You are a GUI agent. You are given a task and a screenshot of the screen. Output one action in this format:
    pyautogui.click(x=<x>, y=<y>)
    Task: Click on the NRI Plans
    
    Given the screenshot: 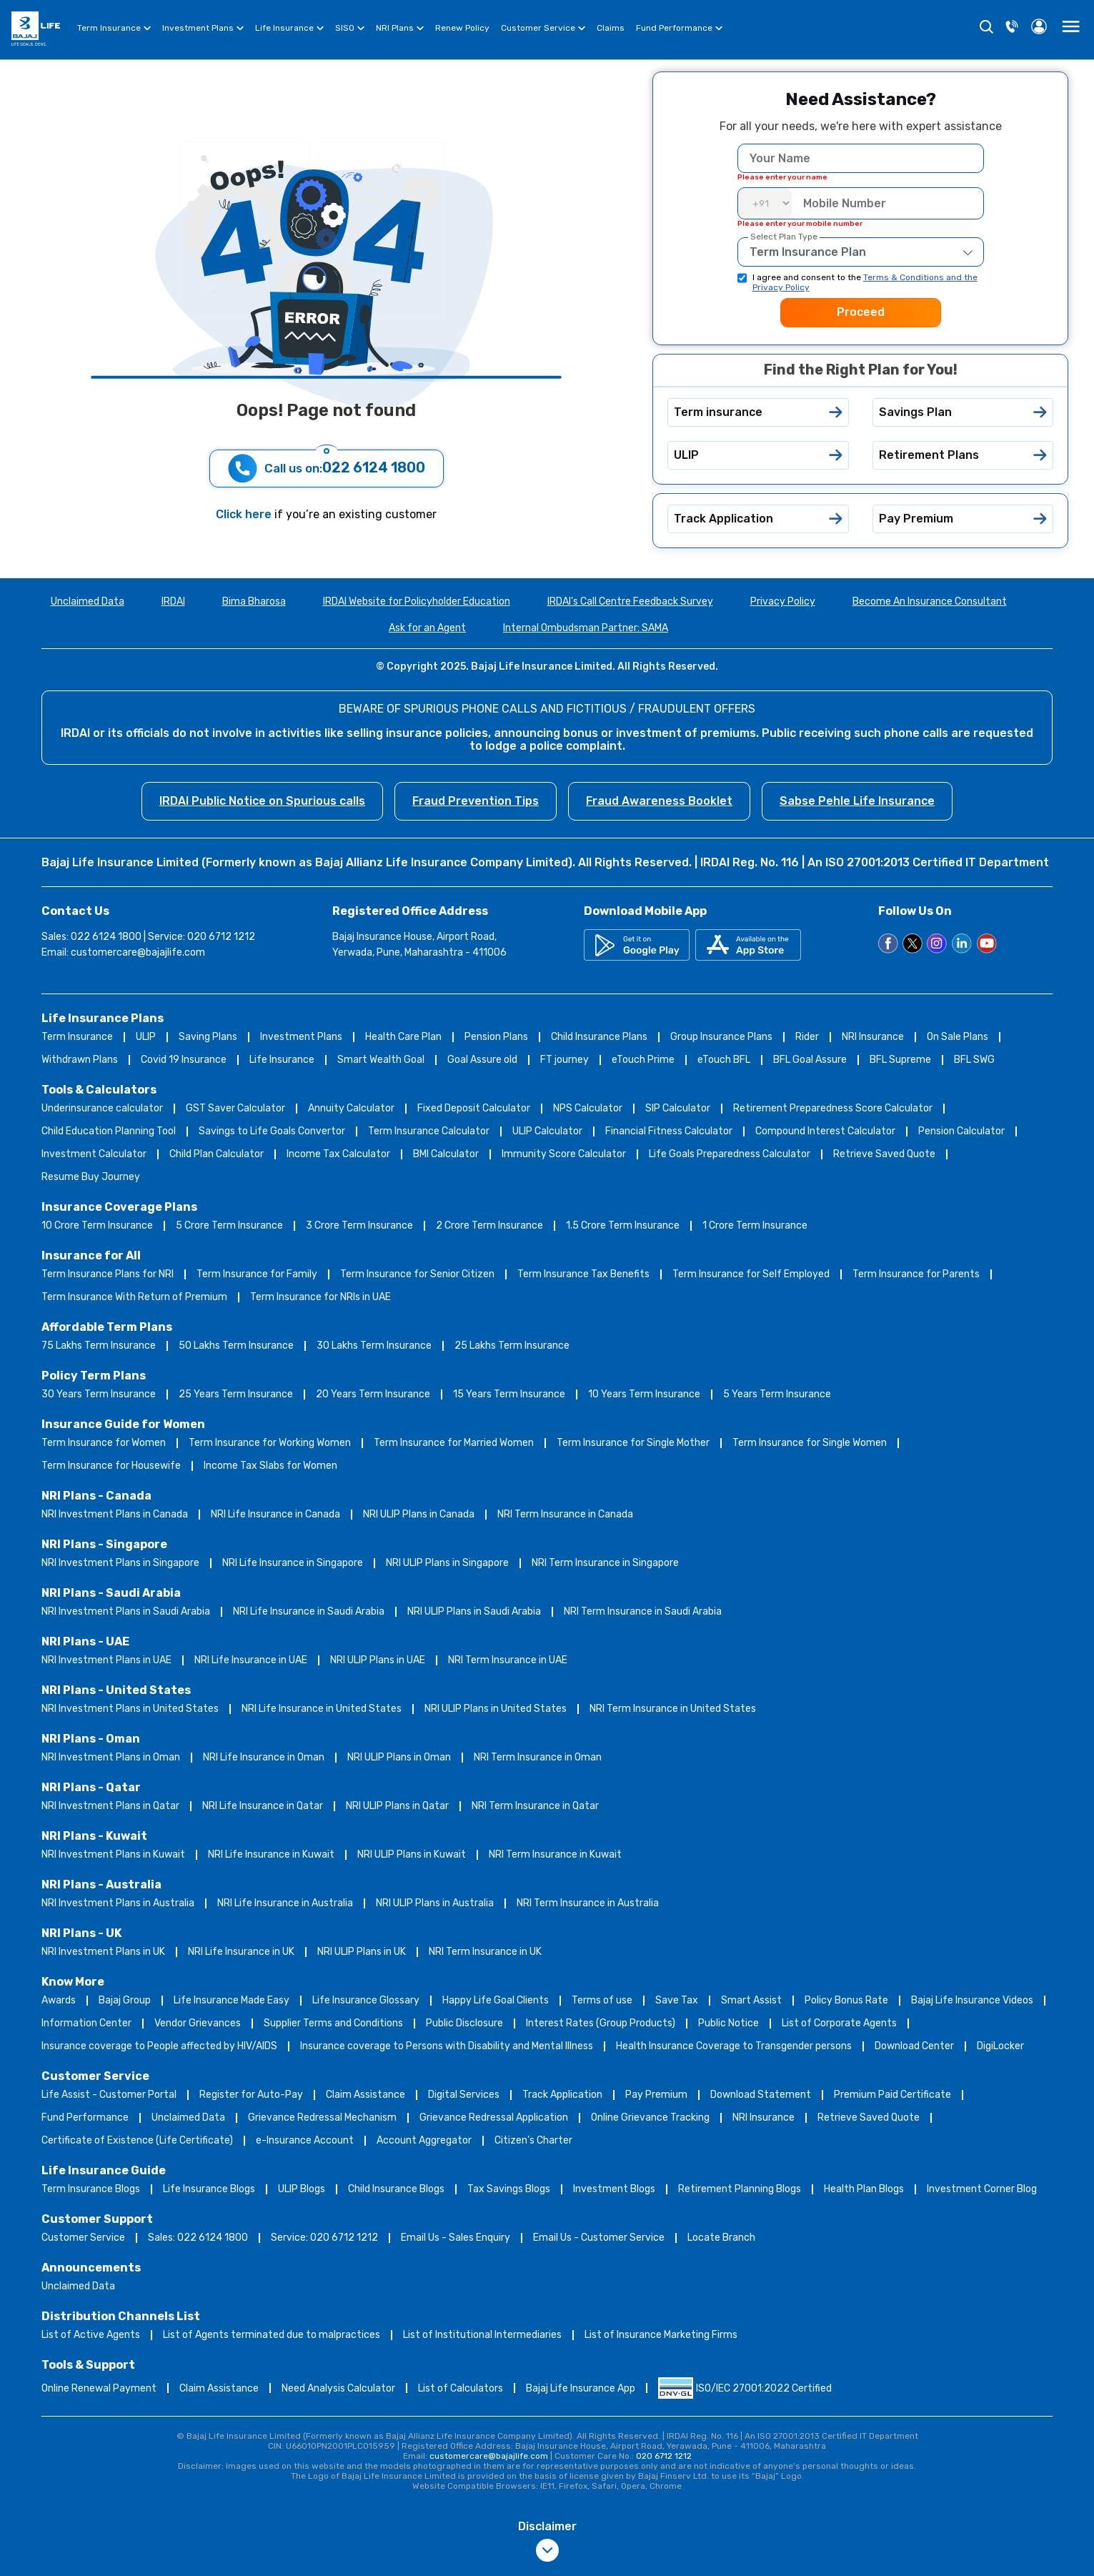 What is the action you would take?
    pyautogui.click(x=400, y=30)
    